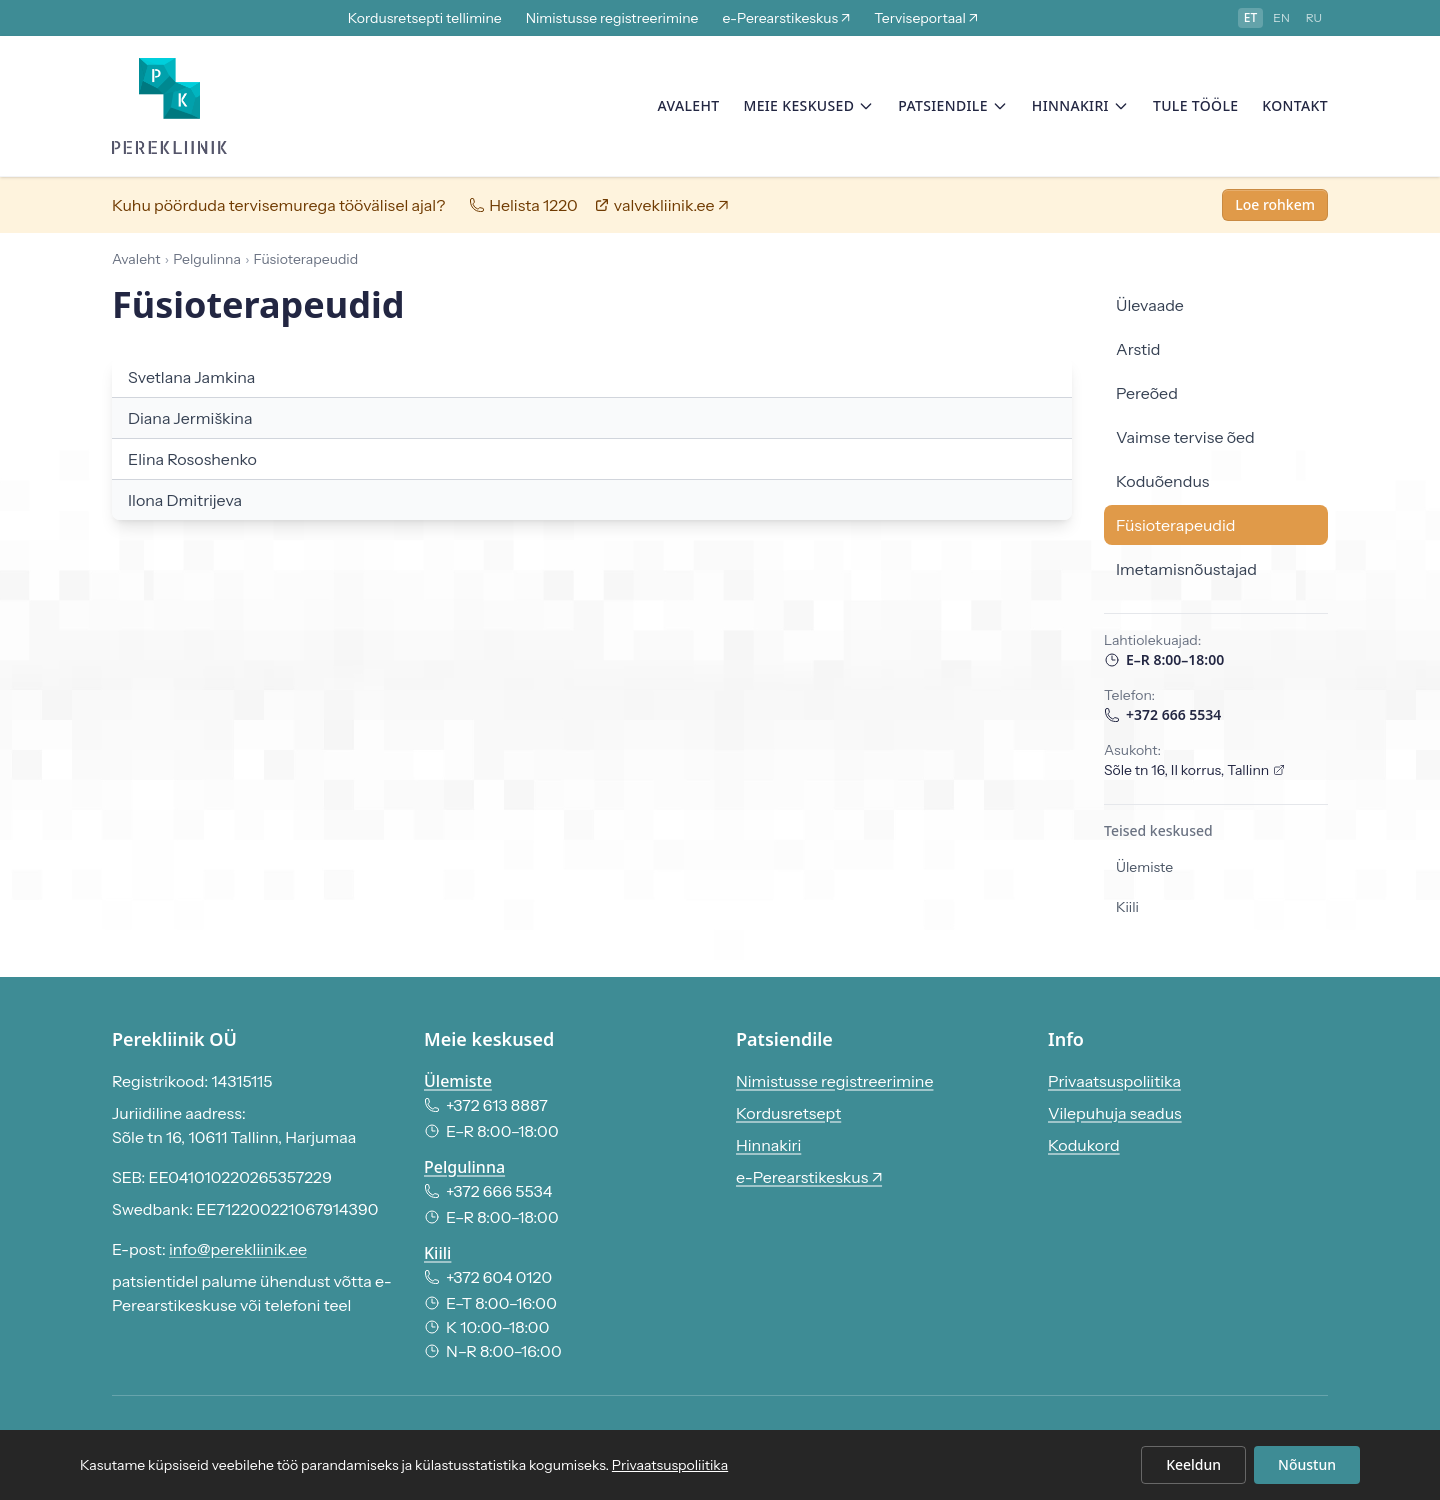  I want to click on Nimistusse registreerimine, so click(612, 18).